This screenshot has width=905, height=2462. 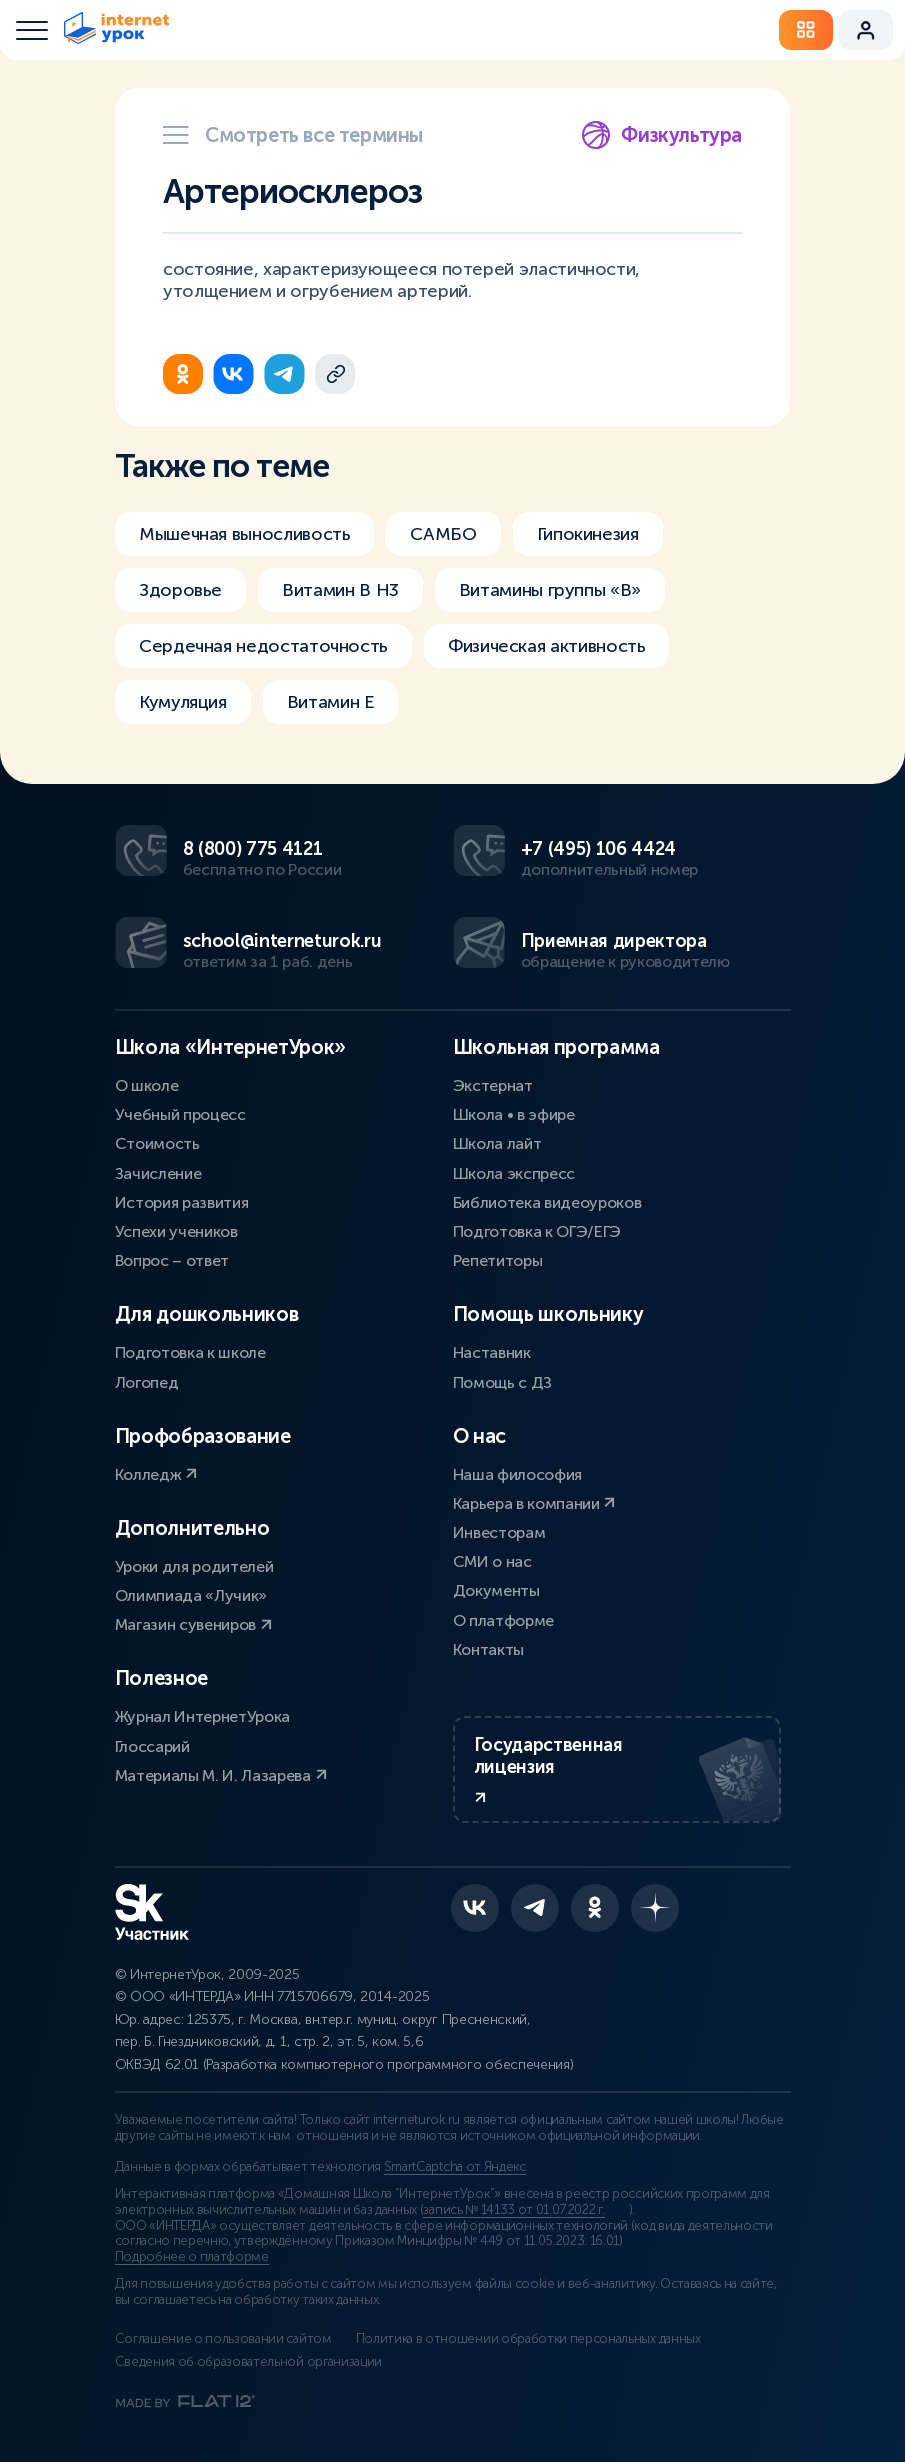 I want to click on Наша философия, so click(x=518, y=1474).